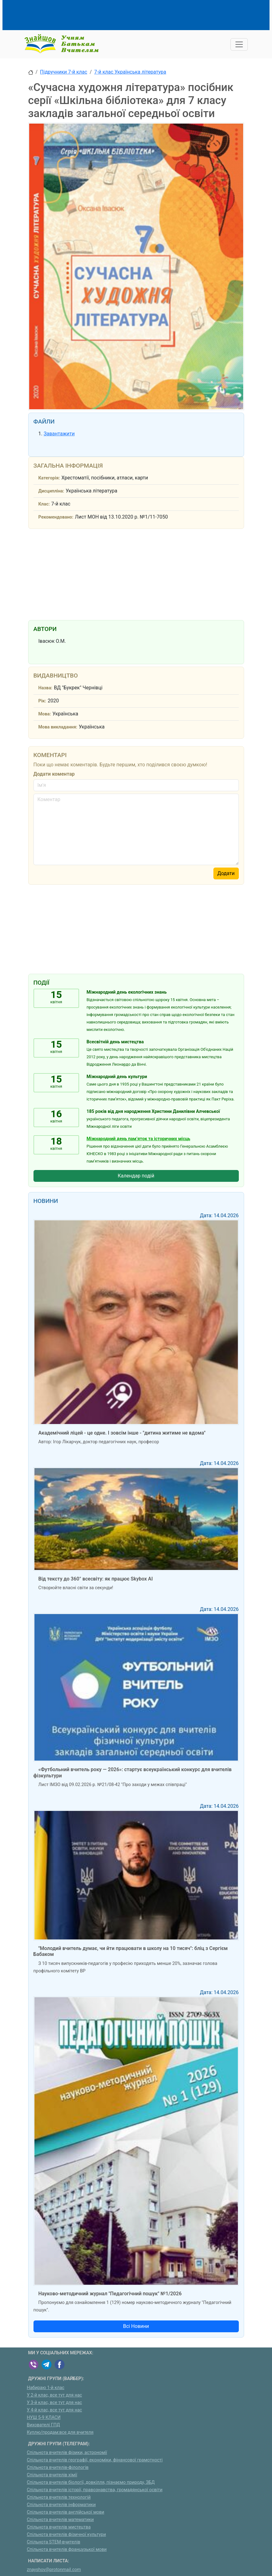 The height and width of the screenshot is (2576, 272). What do you see at coordinates (91, 2482) in the screenshot?
I see `Спільнота вчителів біології, довкілля, пізнаємо природу, ЗБД` at bounding box center [91, 2482].